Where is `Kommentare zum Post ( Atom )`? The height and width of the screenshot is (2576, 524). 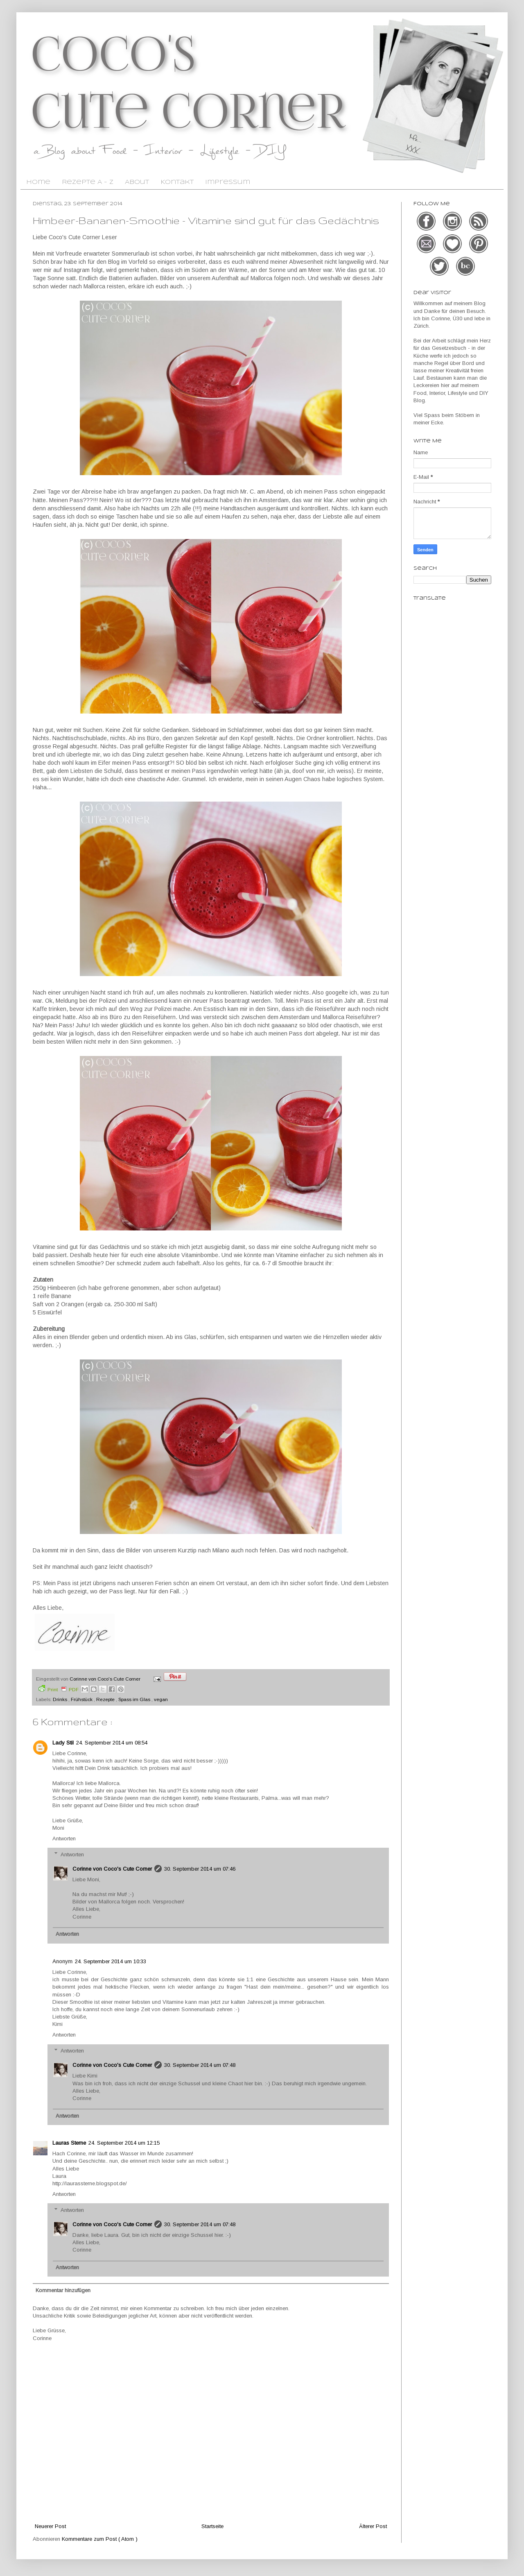 Kommentare zum Post ( Atom ) is located at coordinates (100, 2539).